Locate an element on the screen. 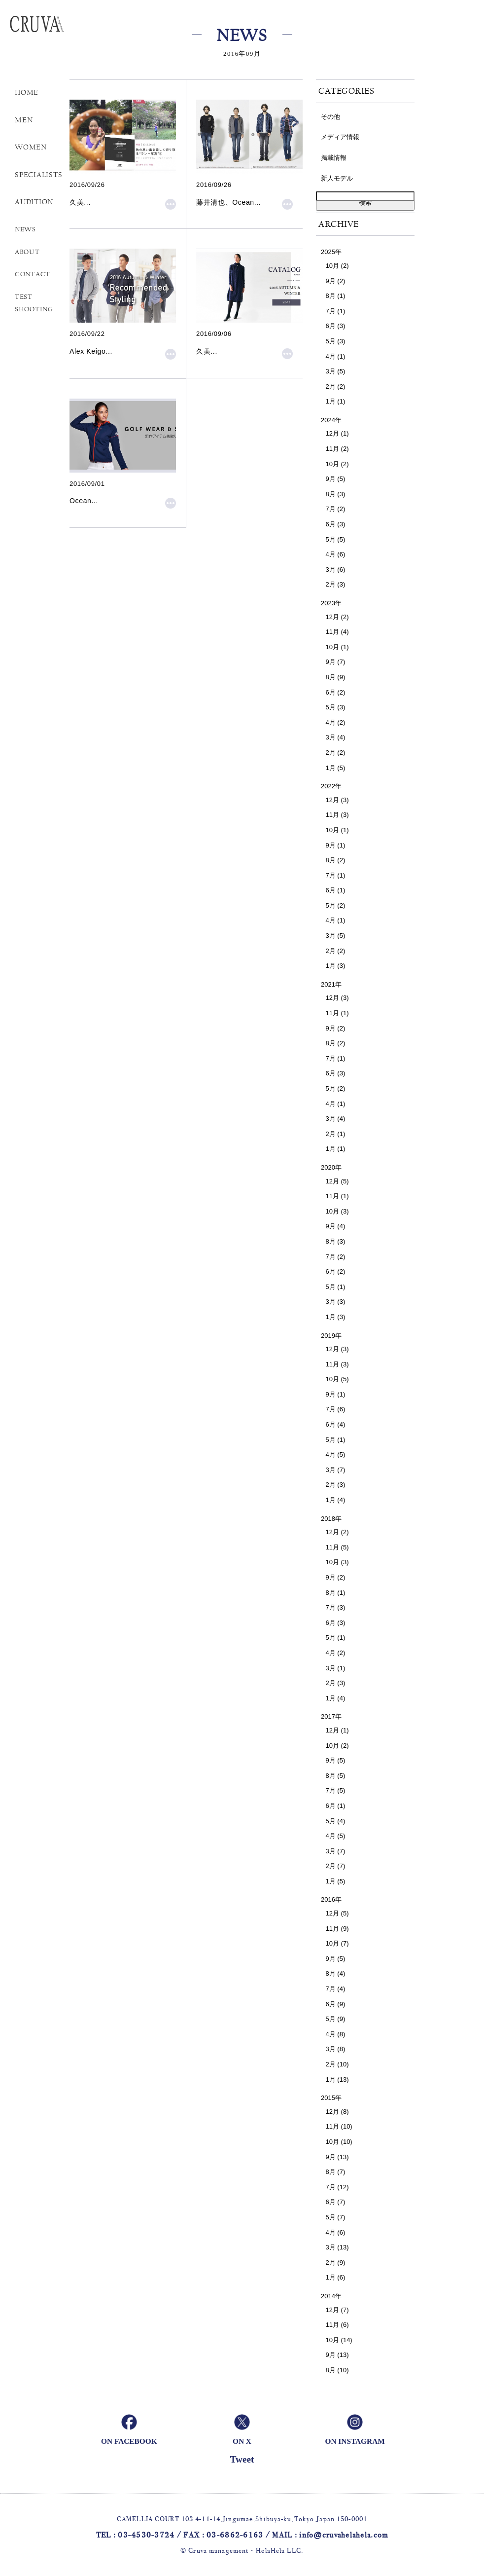 The width and height of the screenshot is (484, 2576). 12月 (2) is located at coordinates (337, 617).